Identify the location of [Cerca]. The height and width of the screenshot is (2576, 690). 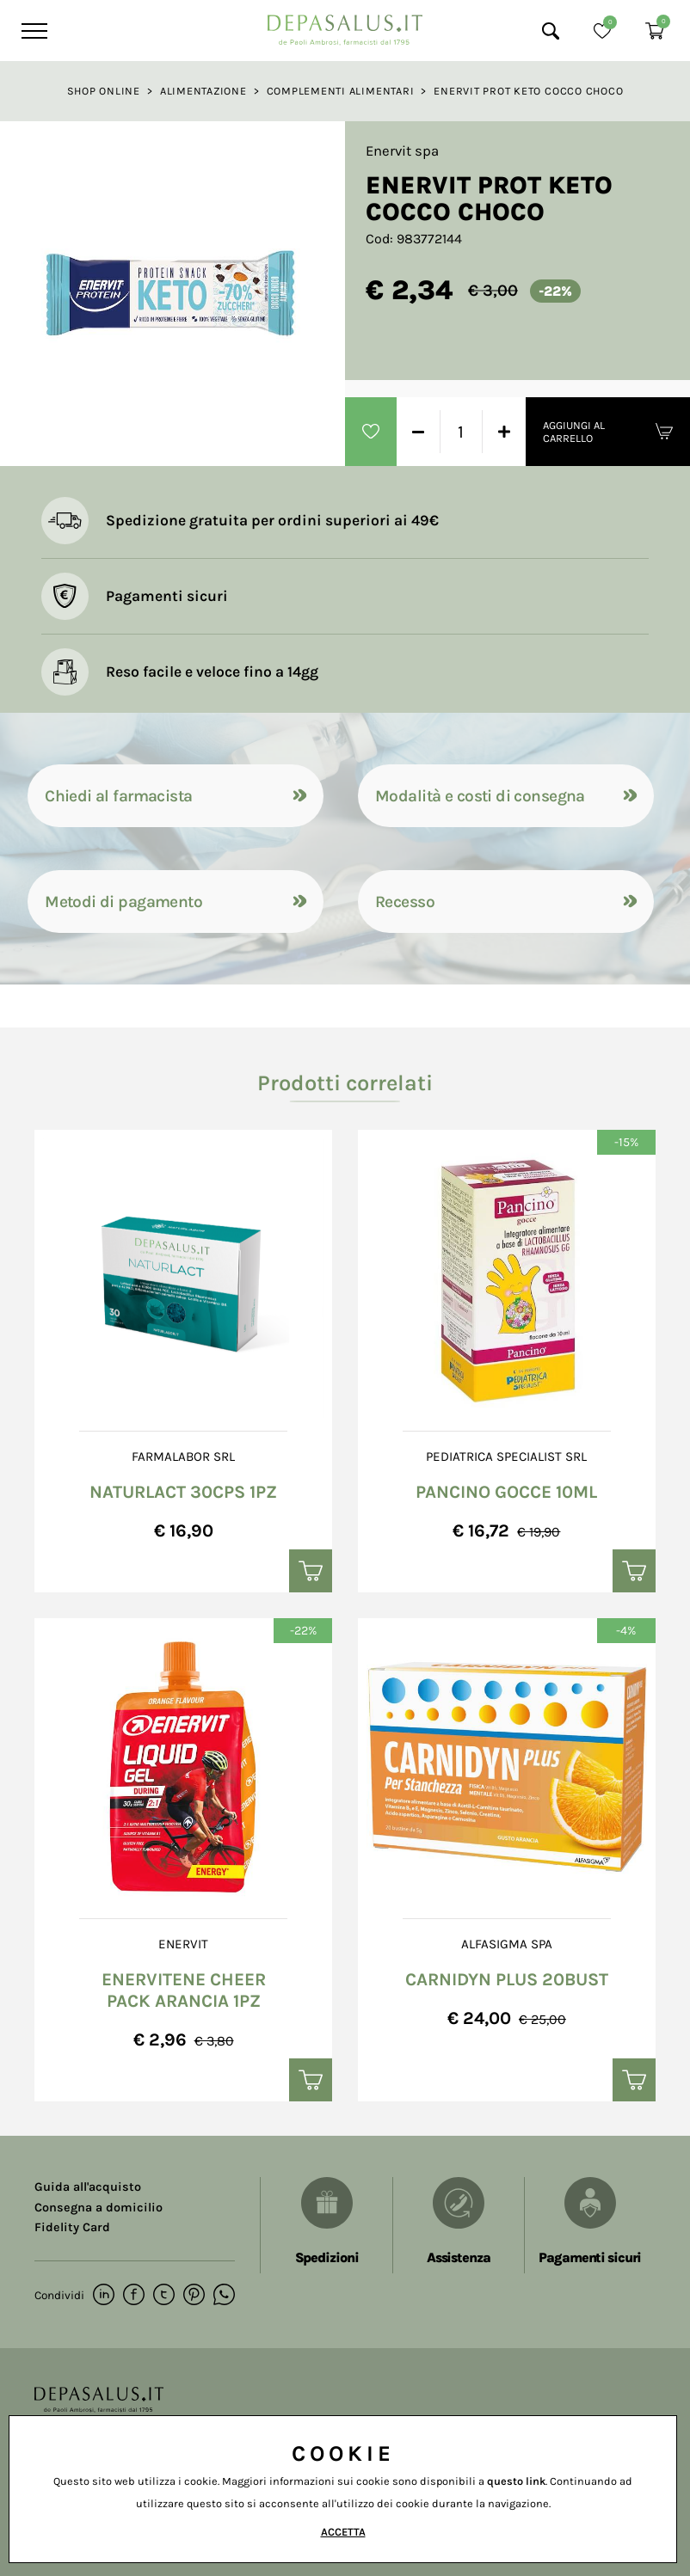
(550, 31).